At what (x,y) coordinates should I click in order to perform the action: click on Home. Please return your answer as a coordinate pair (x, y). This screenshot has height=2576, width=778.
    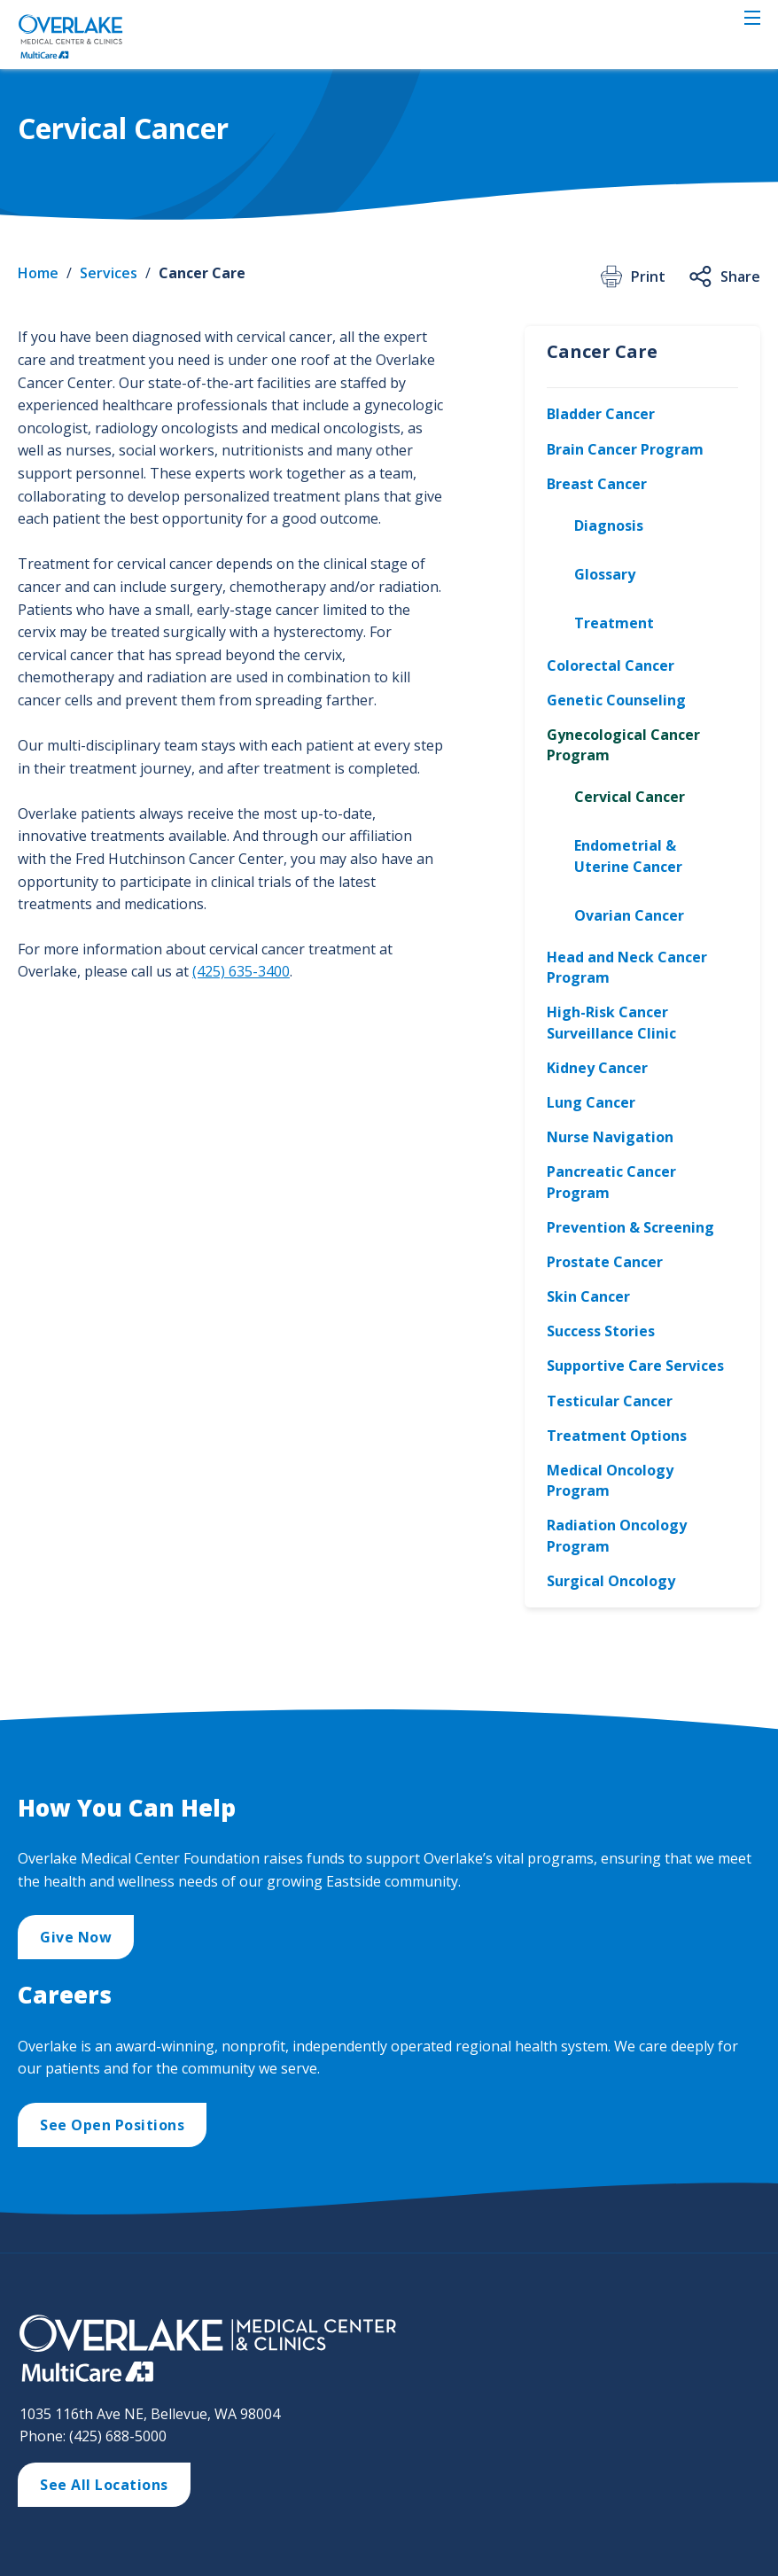
    Looking at the image, I should click on (38, 273).